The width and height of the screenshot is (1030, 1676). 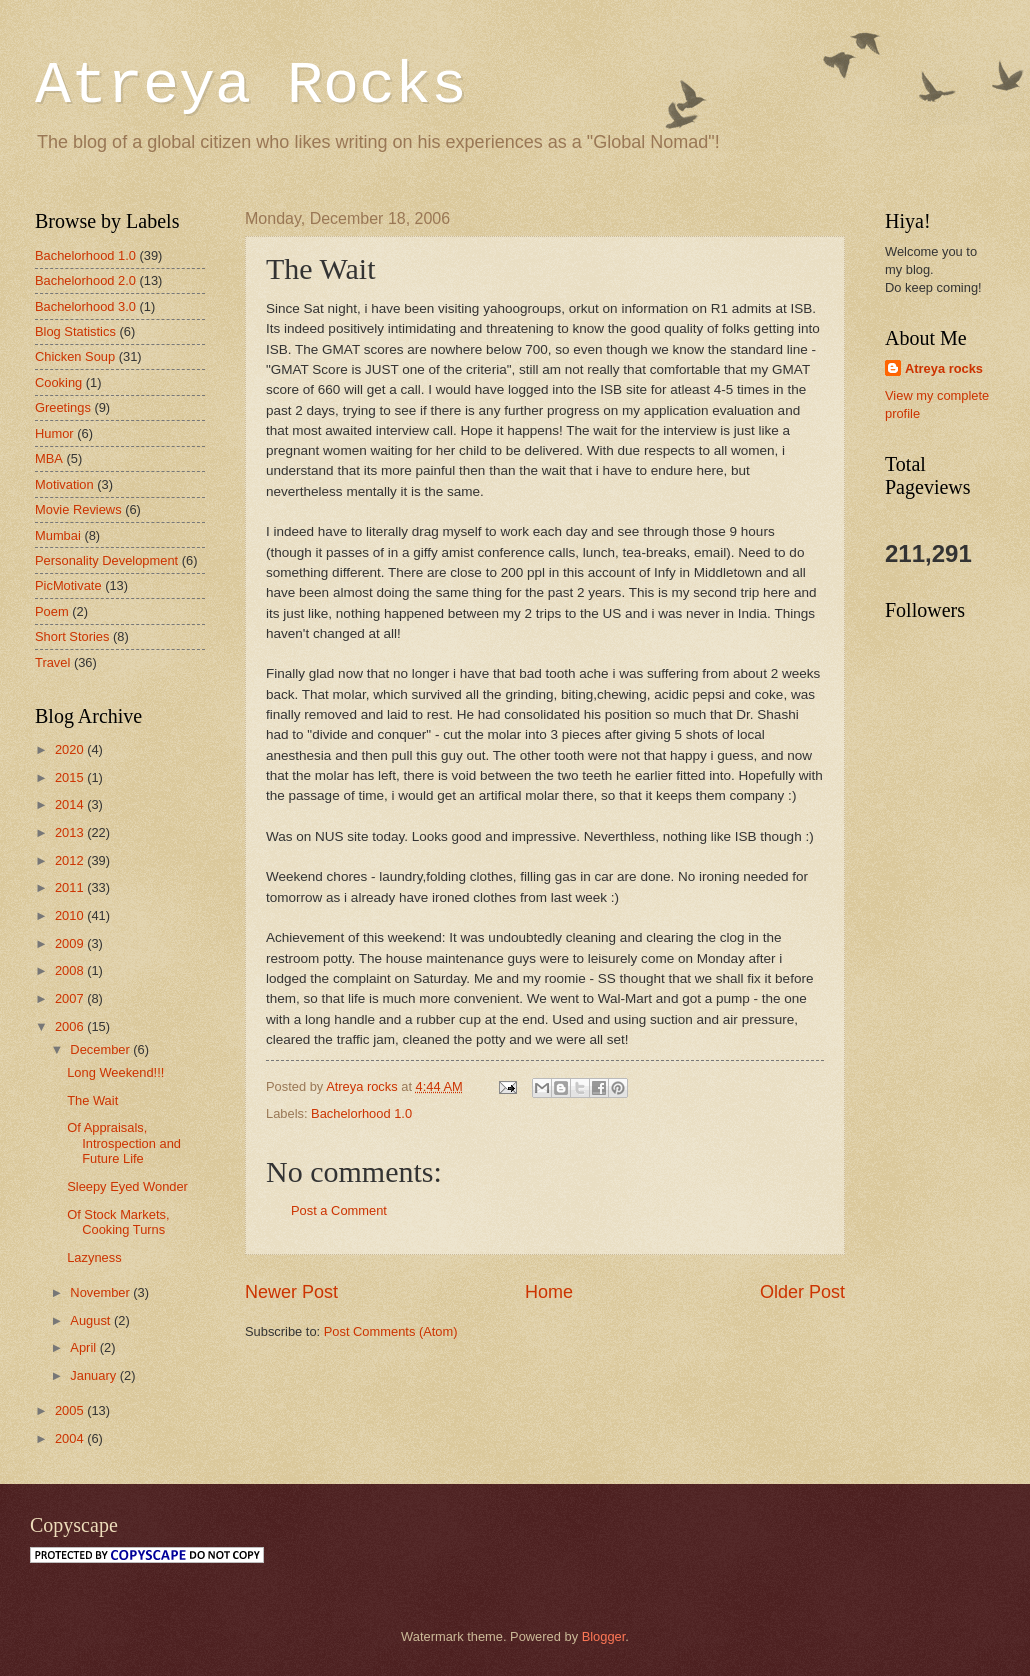 I want to click on Long Weekend!!!, so click(x=115, y=1072).